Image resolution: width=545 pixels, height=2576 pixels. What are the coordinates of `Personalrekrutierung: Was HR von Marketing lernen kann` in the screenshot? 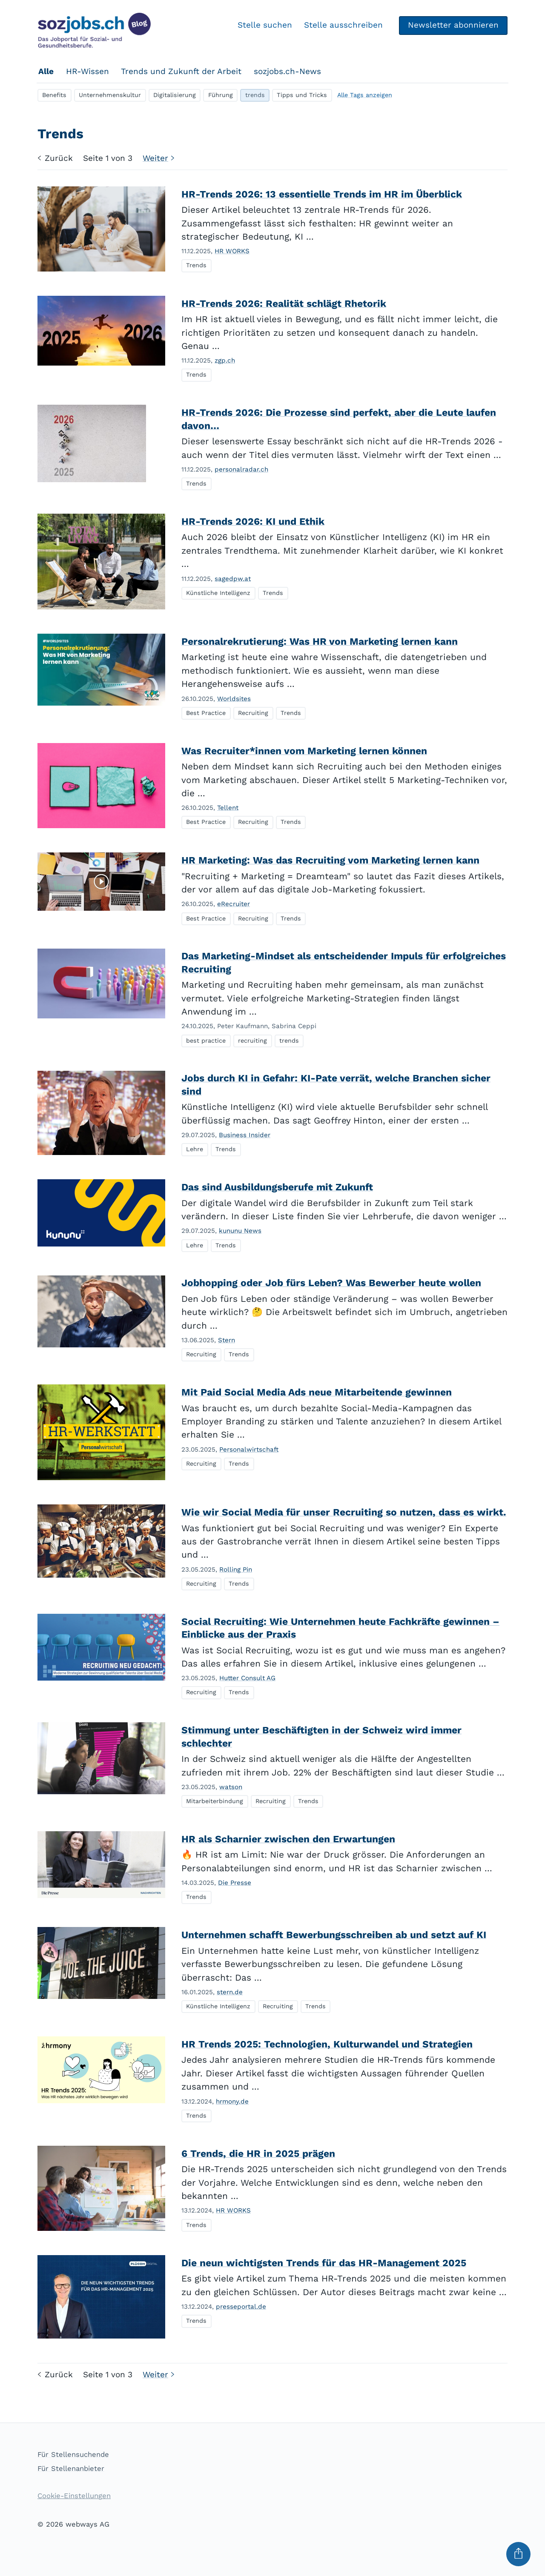 It's located at (319, 641).